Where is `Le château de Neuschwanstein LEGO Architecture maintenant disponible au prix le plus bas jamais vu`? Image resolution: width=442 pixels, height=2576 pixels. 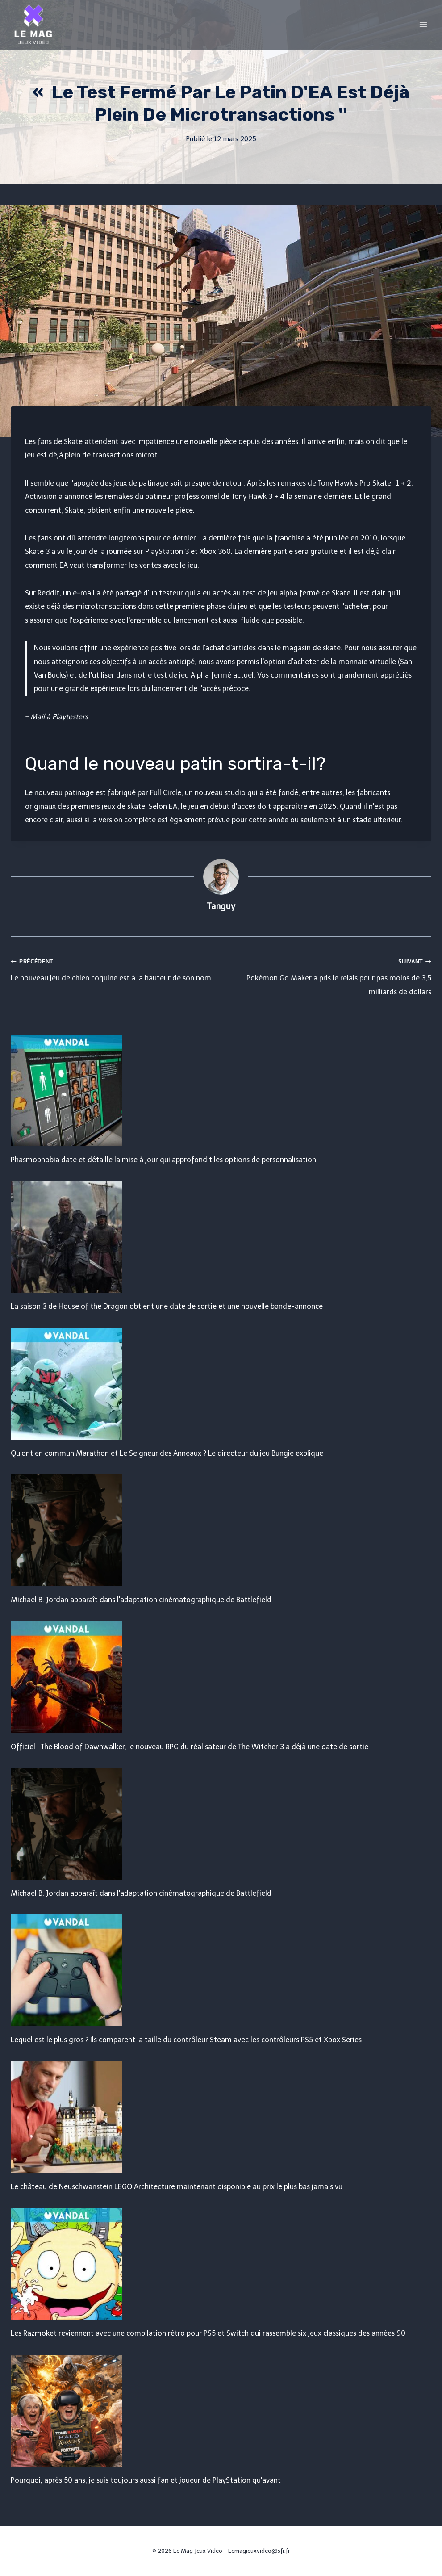
Le château de Neuschwanstein LEGO Architecture maintenant disponible au prix le plus bas jamais vu is located at coordinates (176, 2186).